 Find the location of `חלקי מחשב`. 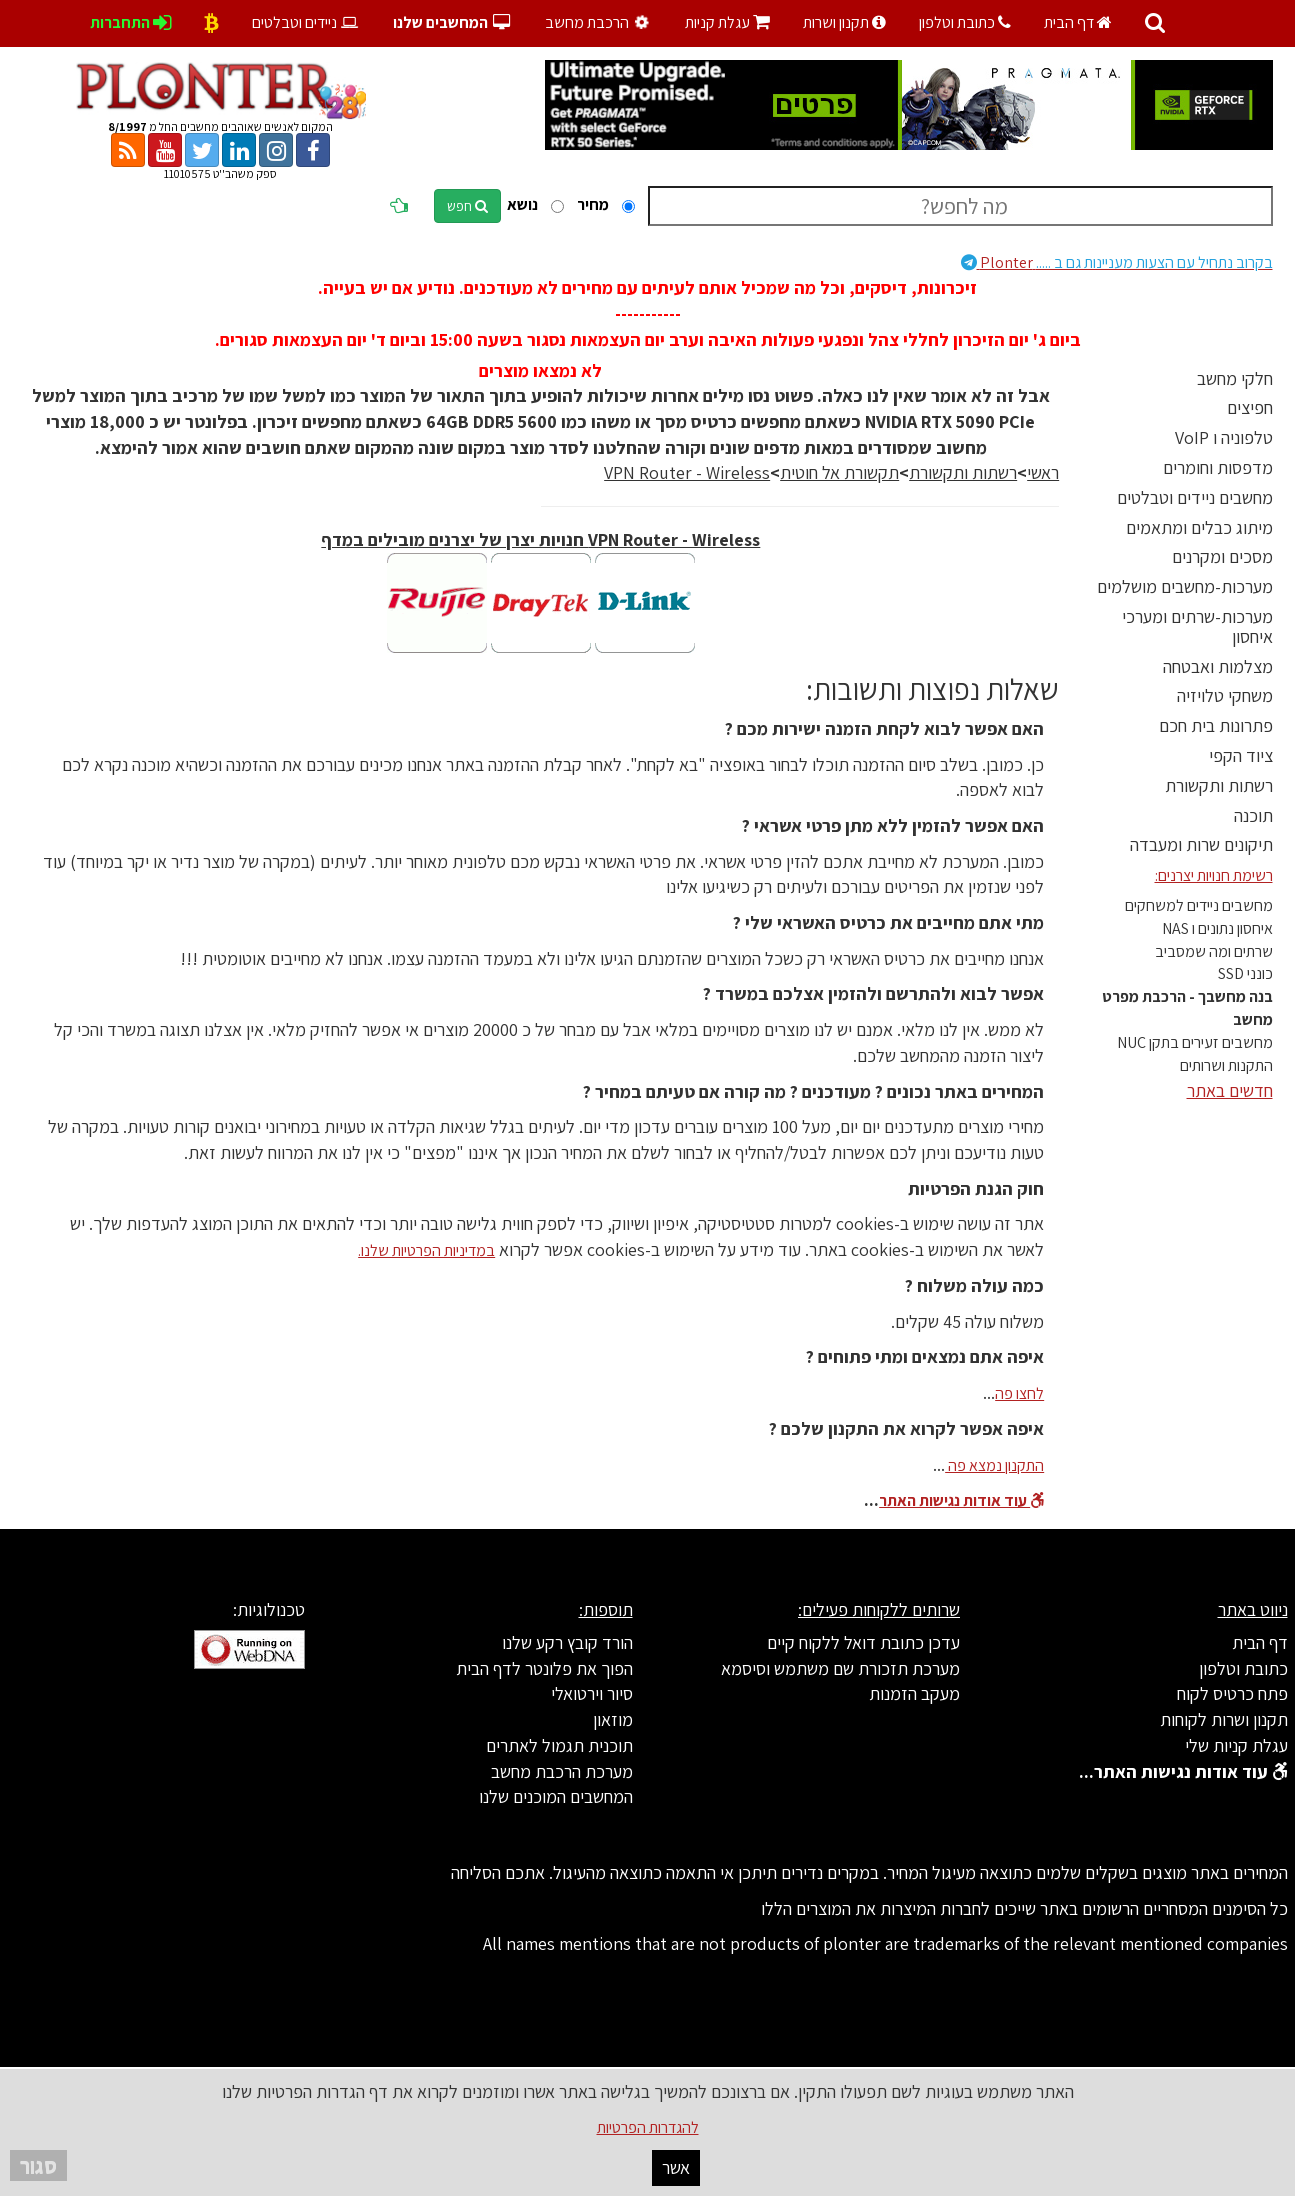

חלקי מחשב is located at coordinates (1235, 378).